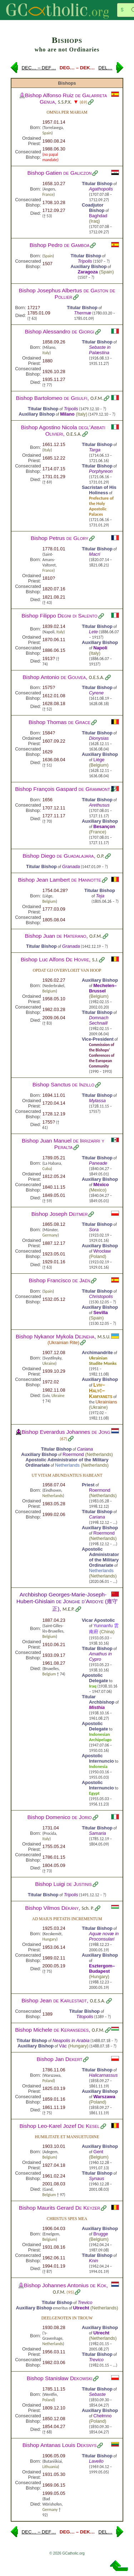 This screenshot has height=2576, width=134. Describe the element at coordinates (69, 1609) in the screenshot. I see `M.E.P.` at that location.